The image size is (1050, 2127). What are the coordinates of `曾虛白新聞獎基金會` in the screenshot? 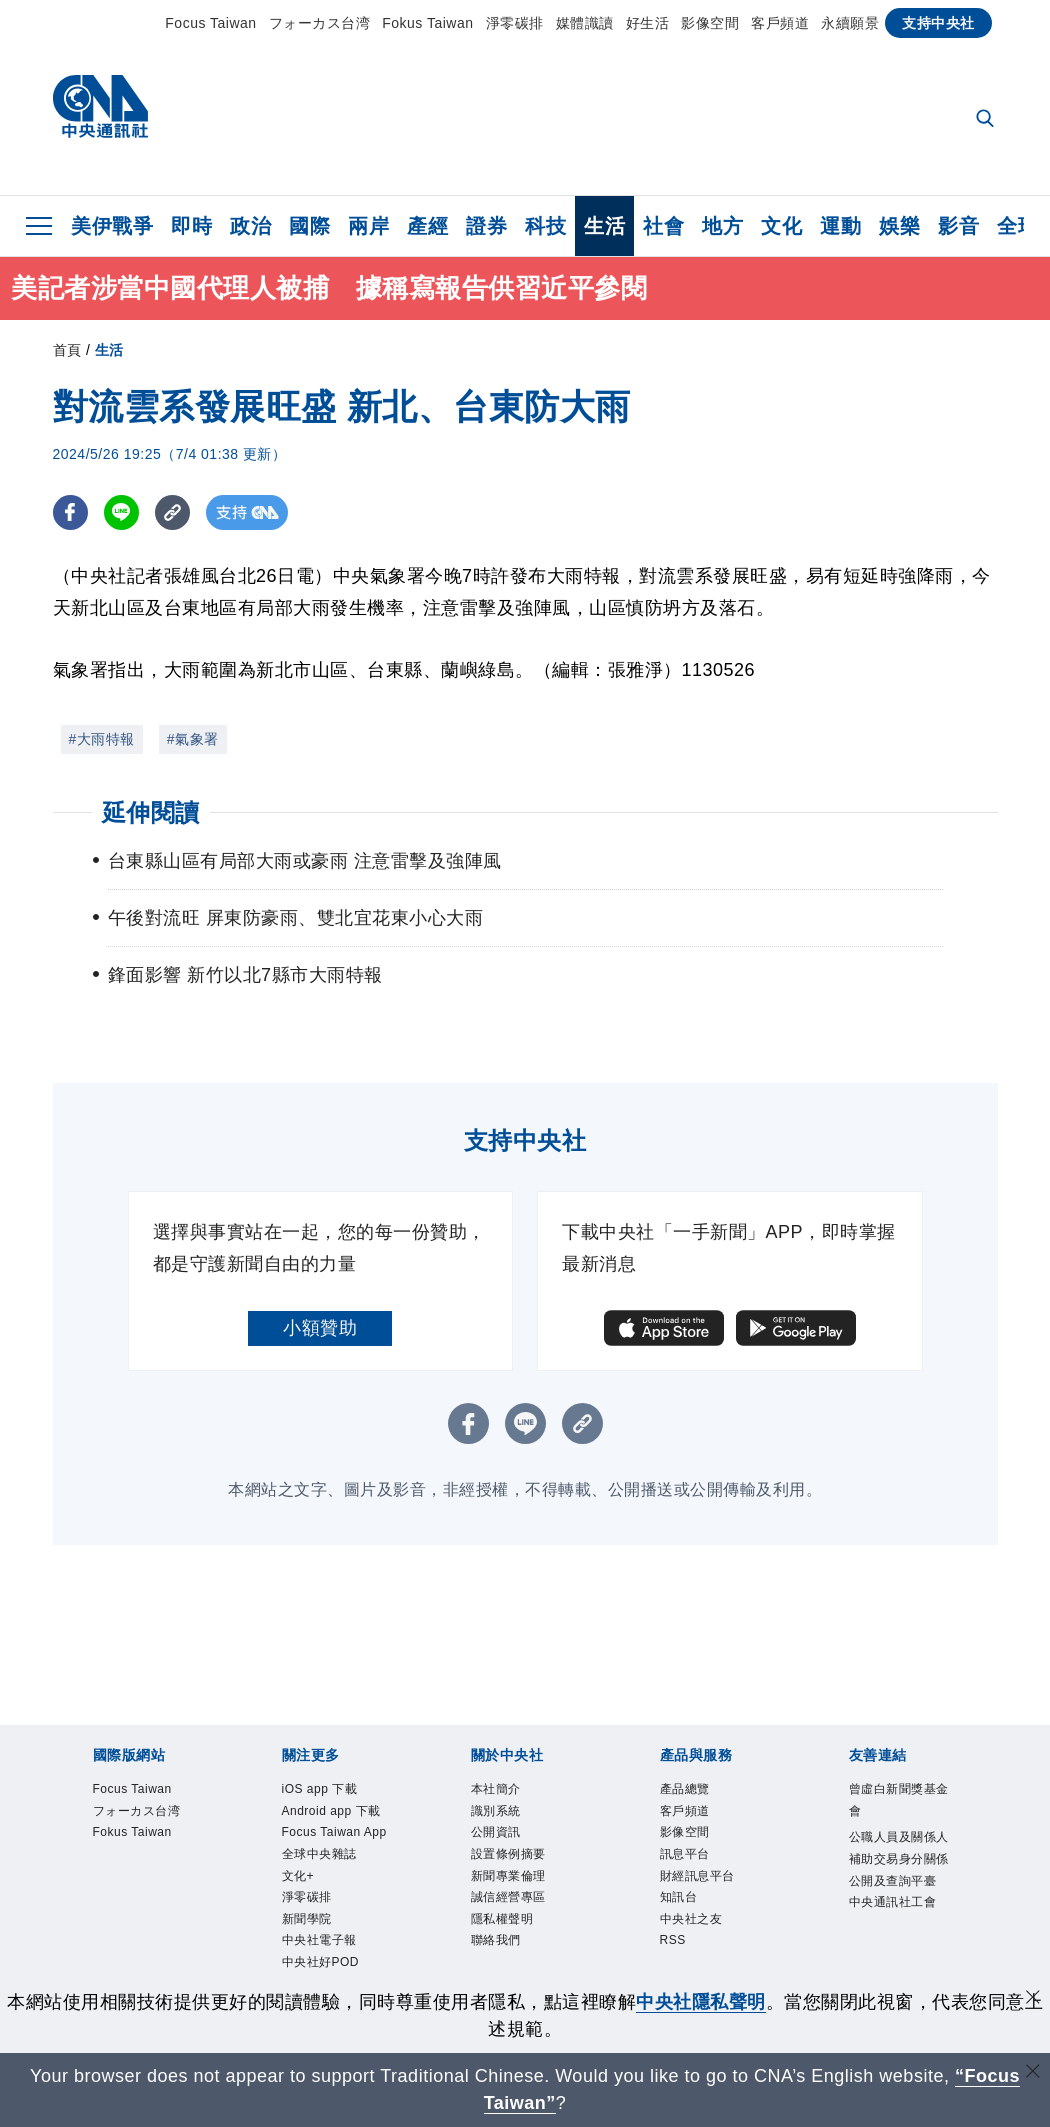 It's located at (899, 1800).